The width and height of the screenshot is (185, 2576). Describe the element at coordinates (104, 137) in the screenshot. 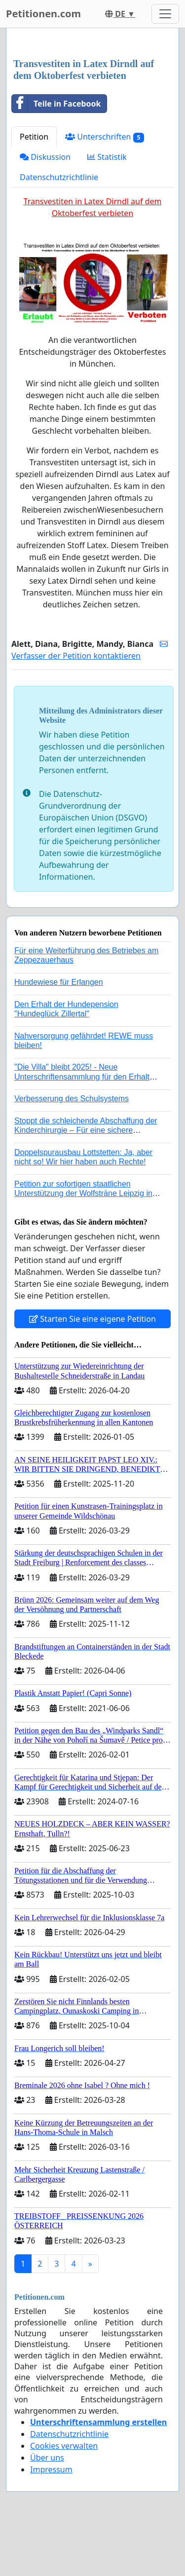

I see `Unterschriften` at that location.